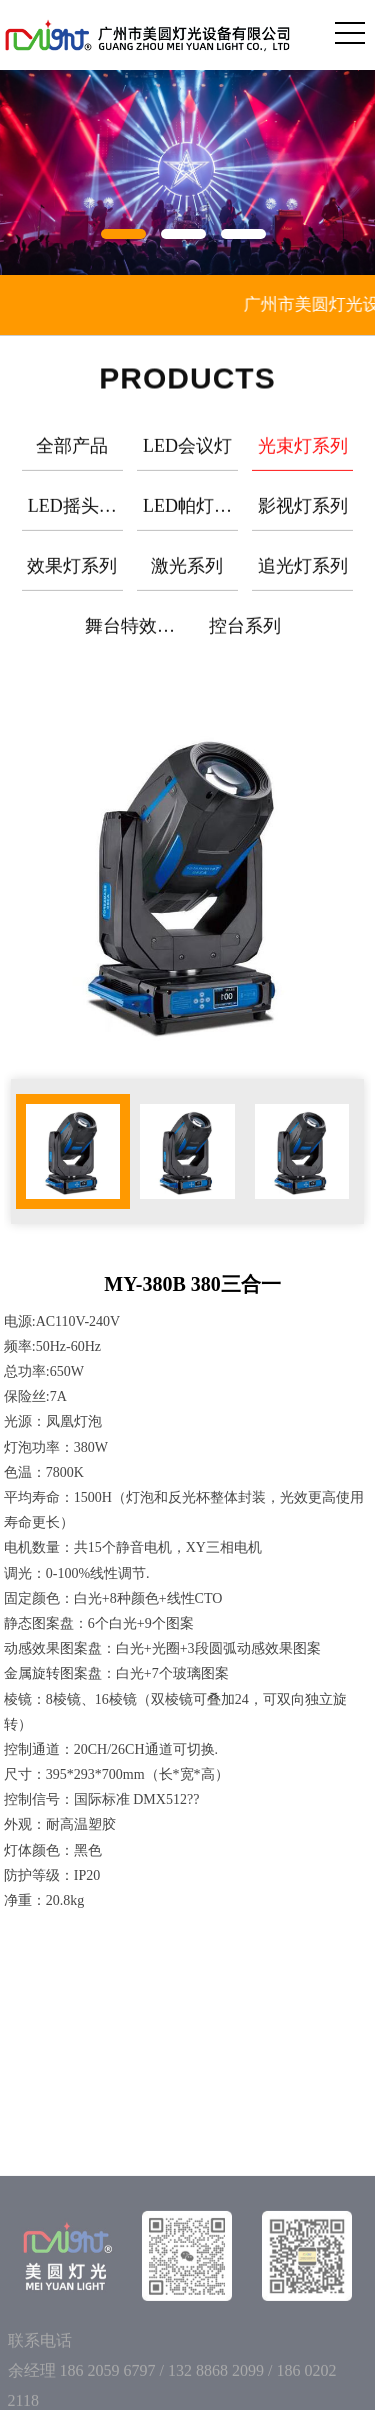 The width and height of the screenshot is (375, 2410). I want to click on LED帕灯系列, so click(187, 526).